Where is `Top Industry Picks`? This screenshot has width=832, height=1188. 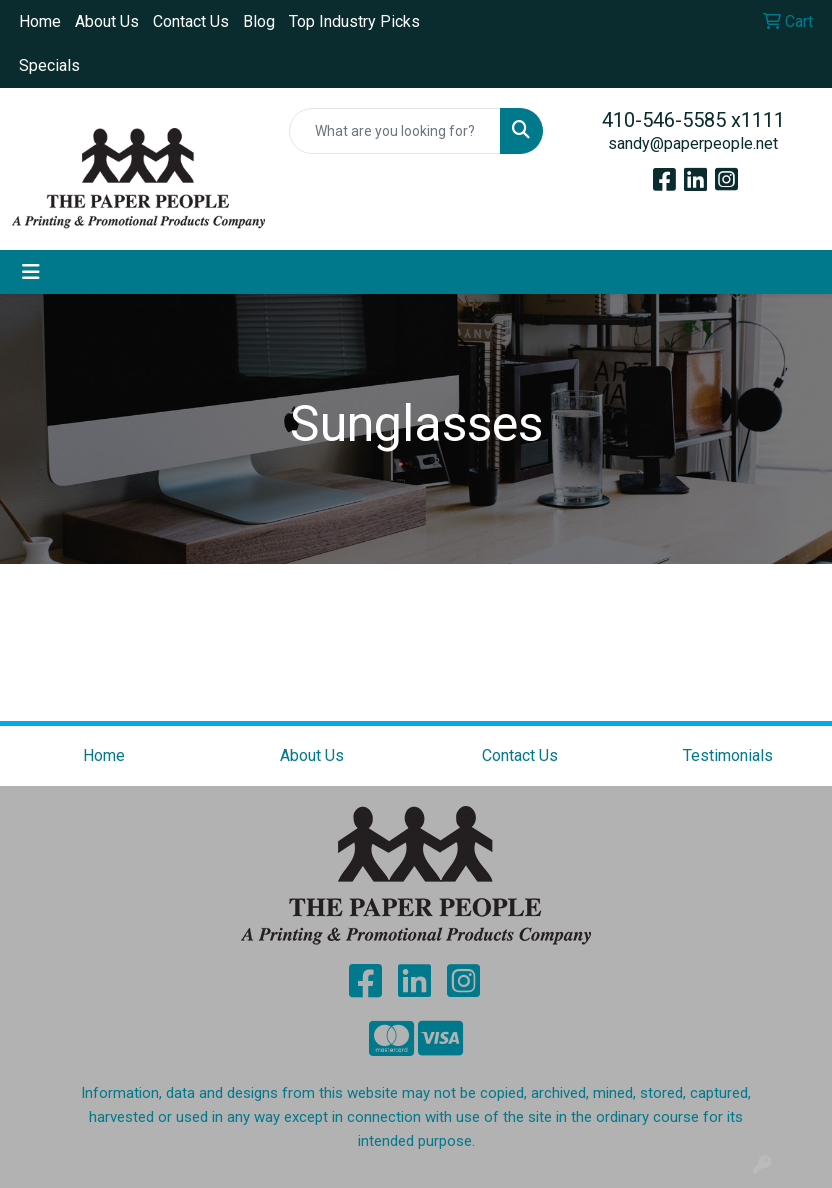
Top Industry Picks is located at coordinates (354, 21).